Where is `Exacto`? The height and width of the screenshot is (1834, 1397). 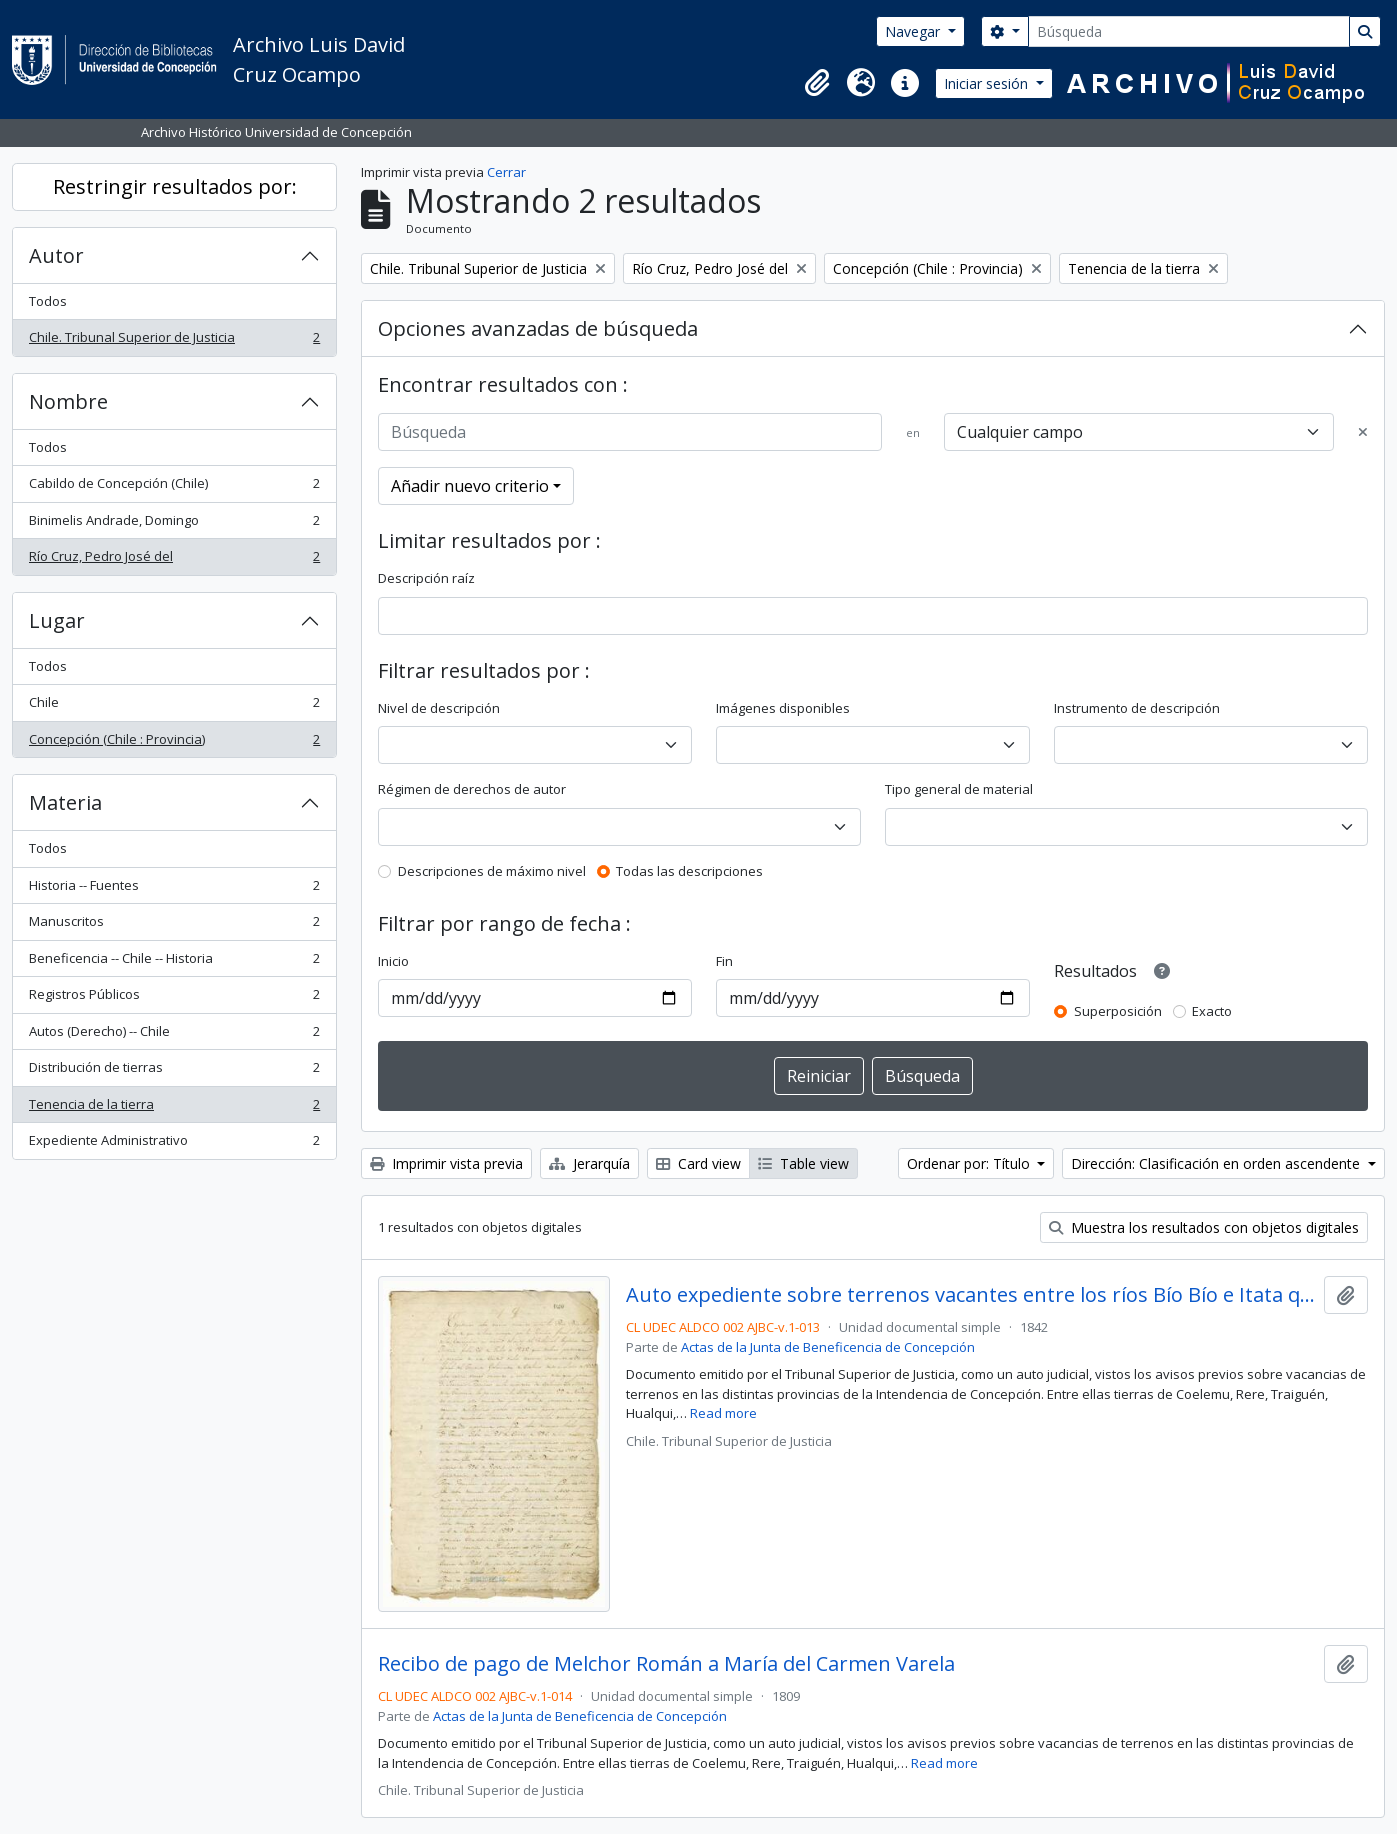
Exacto is located at coordinates (1212, 1011).